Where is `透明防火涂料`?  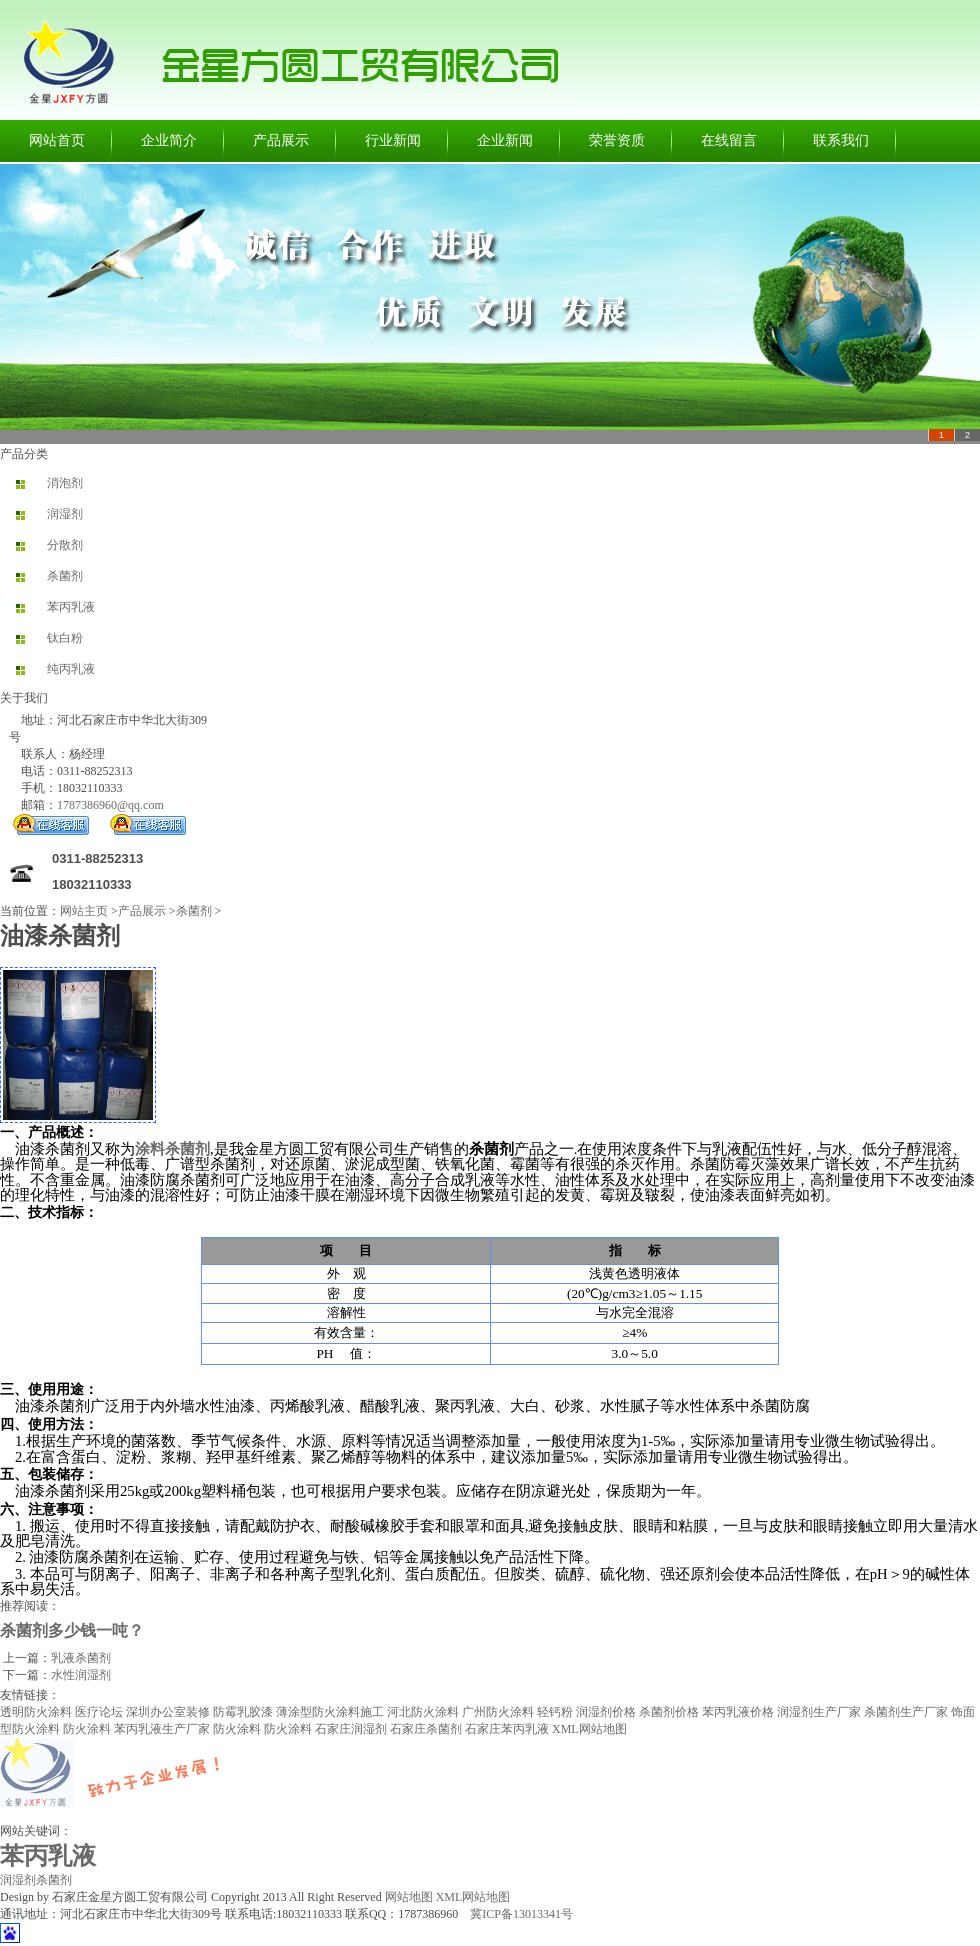 透明防火涂料 is located at coordinates (36, 1712).